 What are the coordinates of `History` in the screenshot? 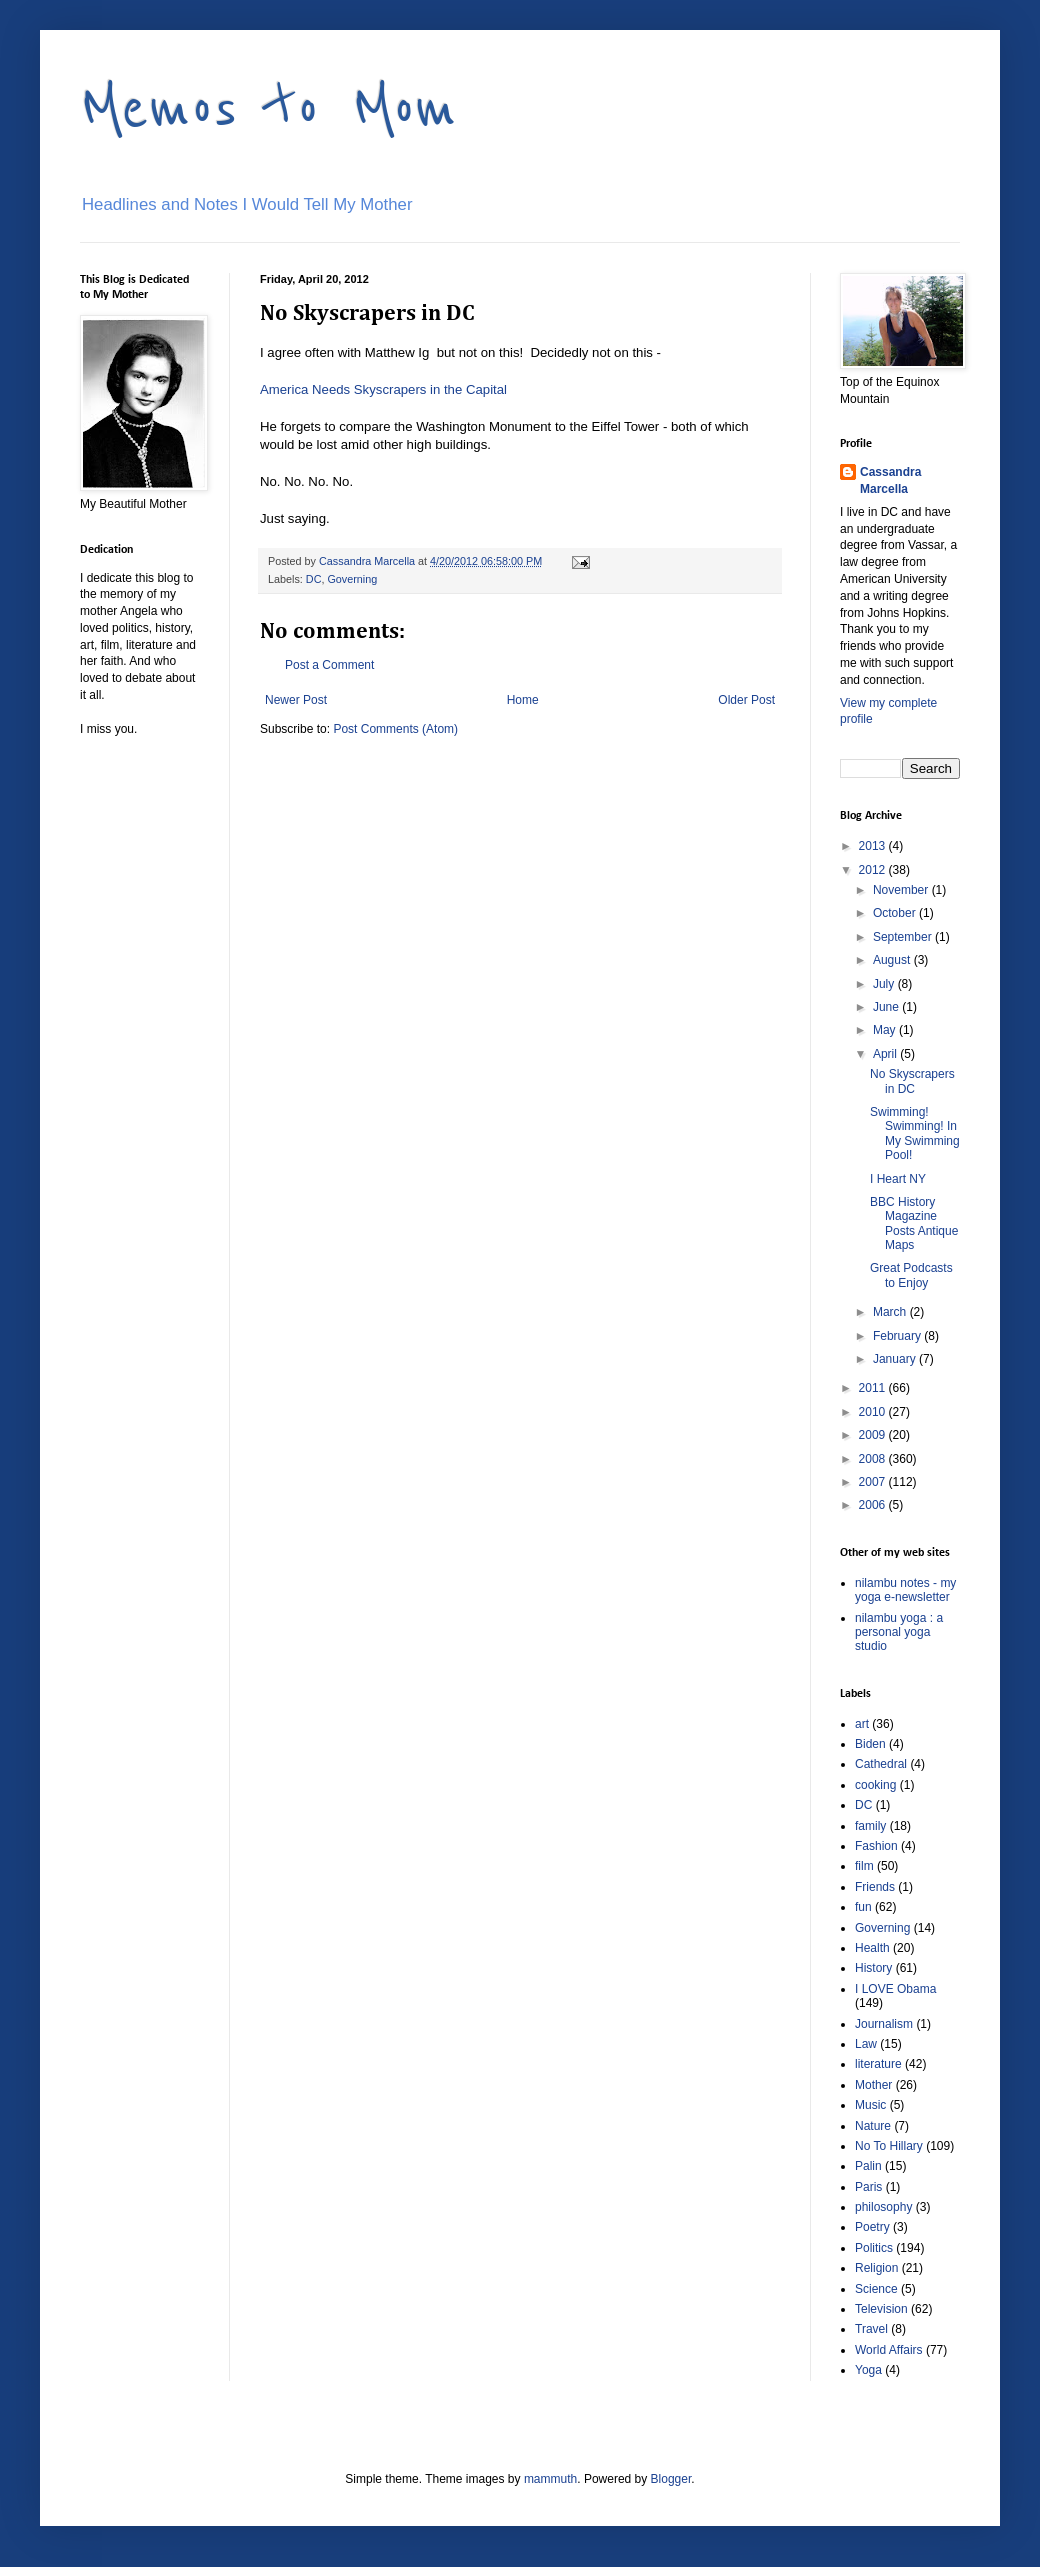 It's located at (873, 1968).